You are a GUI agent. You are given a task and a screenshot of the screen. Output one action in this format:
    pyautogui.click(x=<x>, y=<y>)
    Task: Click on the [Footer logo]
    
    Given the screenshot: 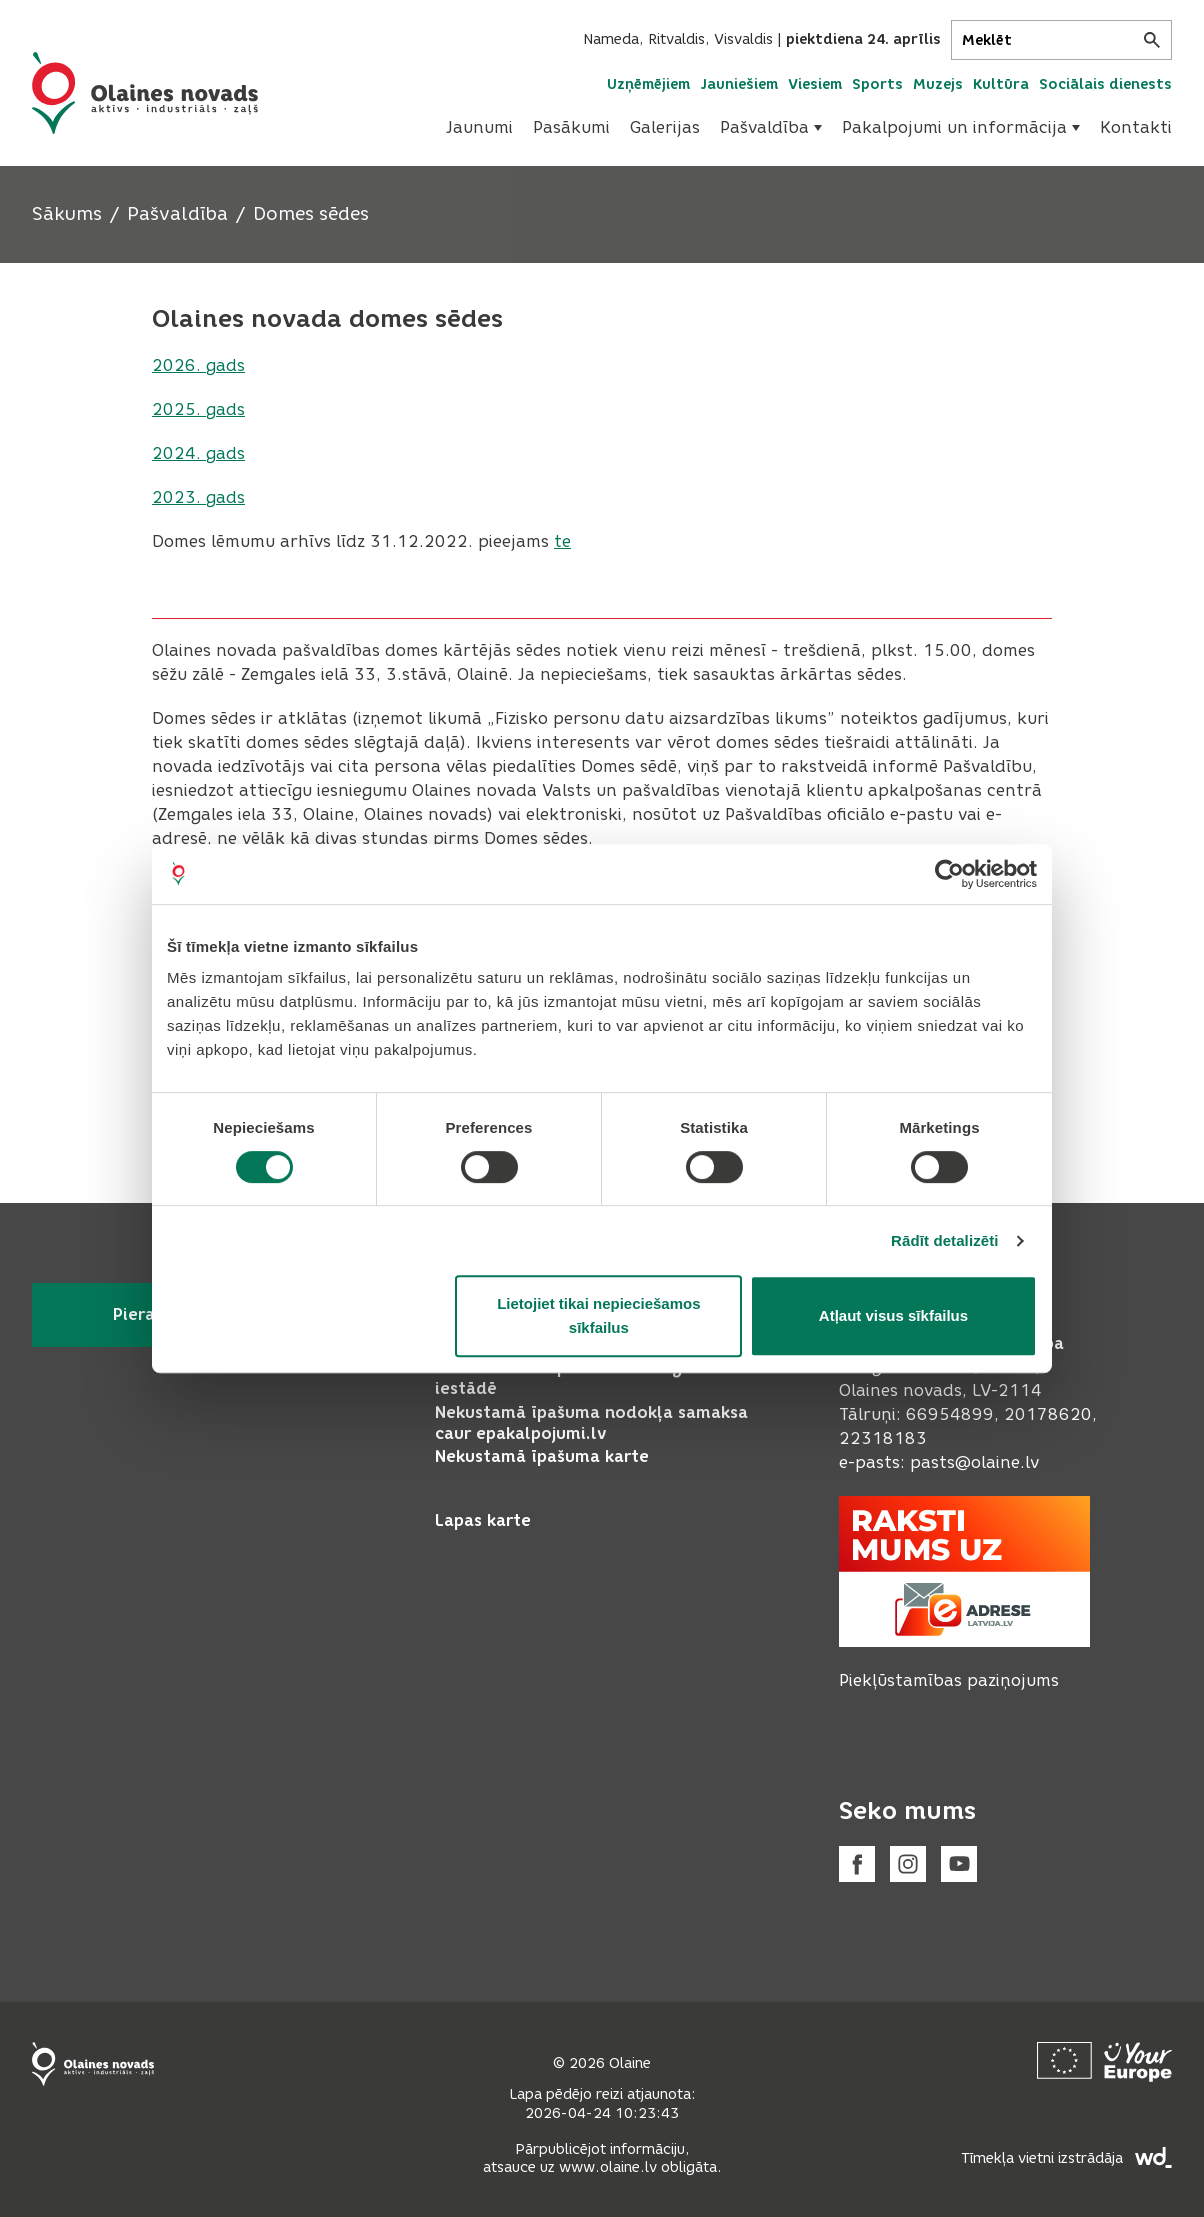 What is the action you would take?
    pyautogui.click(x=93, y=2064)
    